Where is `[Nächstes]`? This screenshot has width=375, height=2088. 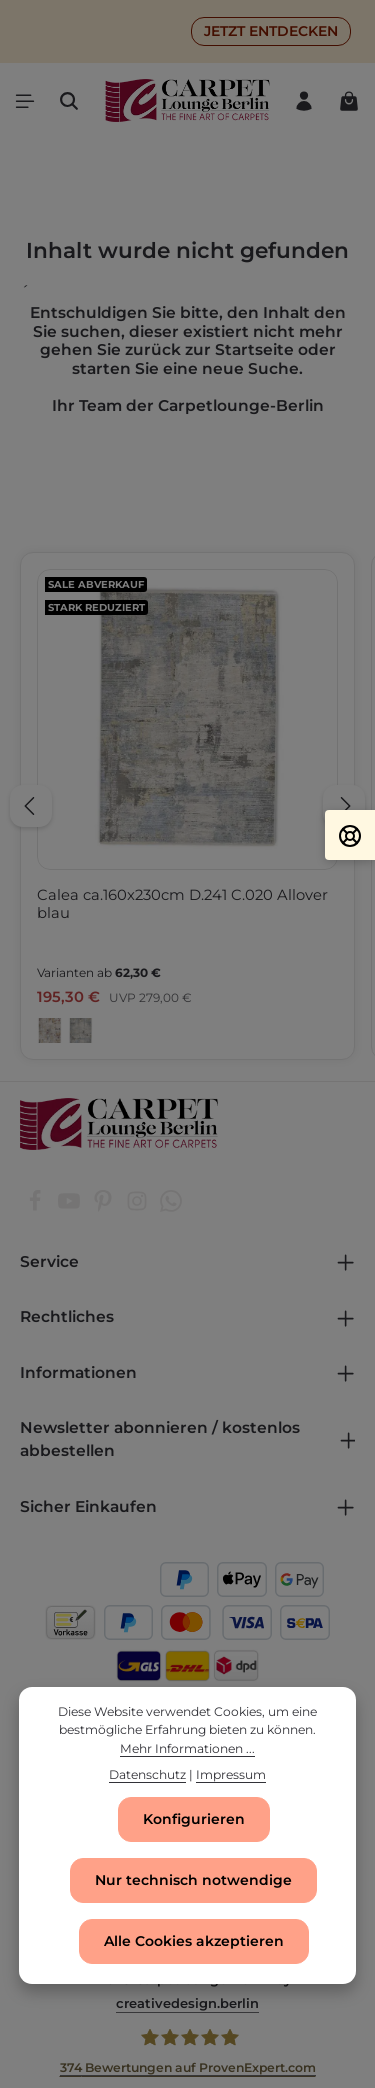
[Nächstes] is located at coordinates (344, 806).